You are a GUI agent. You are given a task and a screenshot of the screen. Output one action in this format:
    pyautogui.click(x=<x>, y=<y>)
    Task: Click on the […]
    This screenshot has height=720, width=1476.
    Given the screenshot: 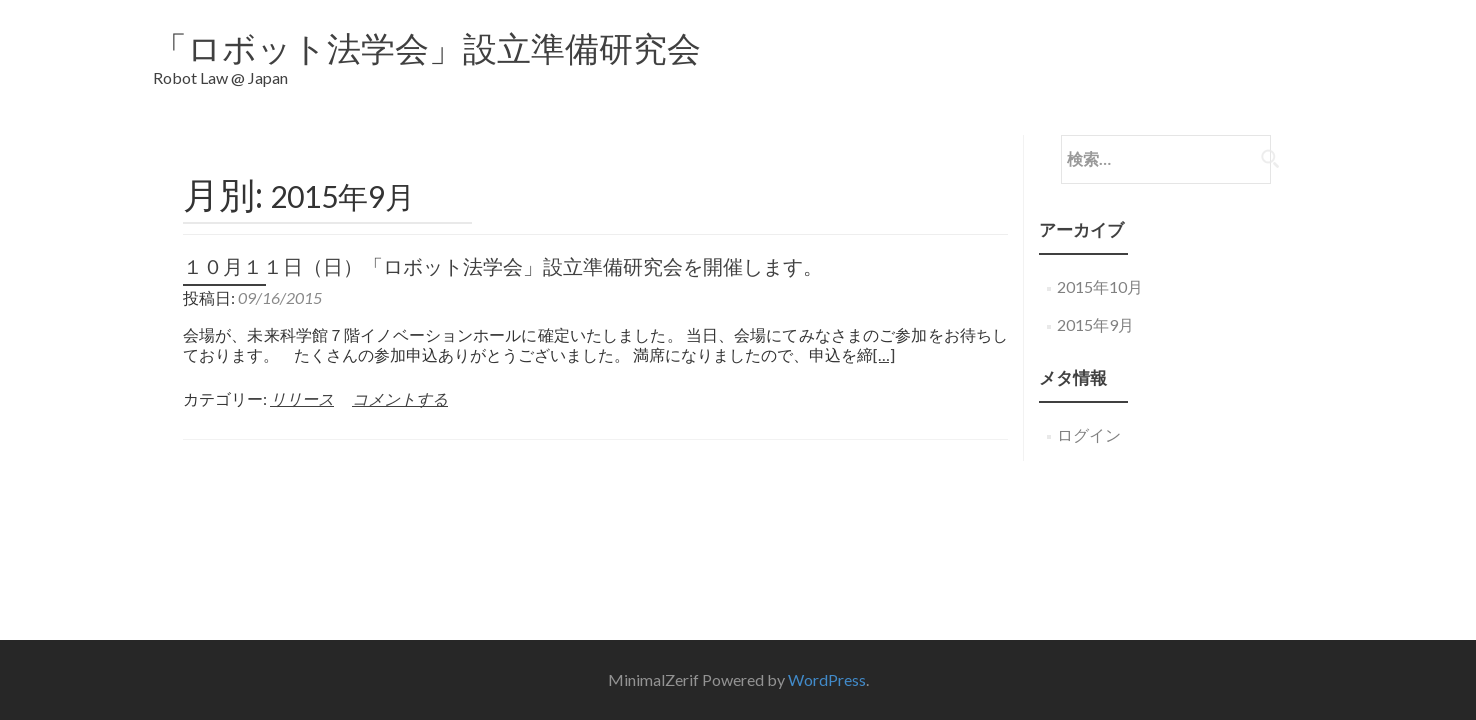 What is the action you would take?
    pyautogui.click(x=884, y=339)
    